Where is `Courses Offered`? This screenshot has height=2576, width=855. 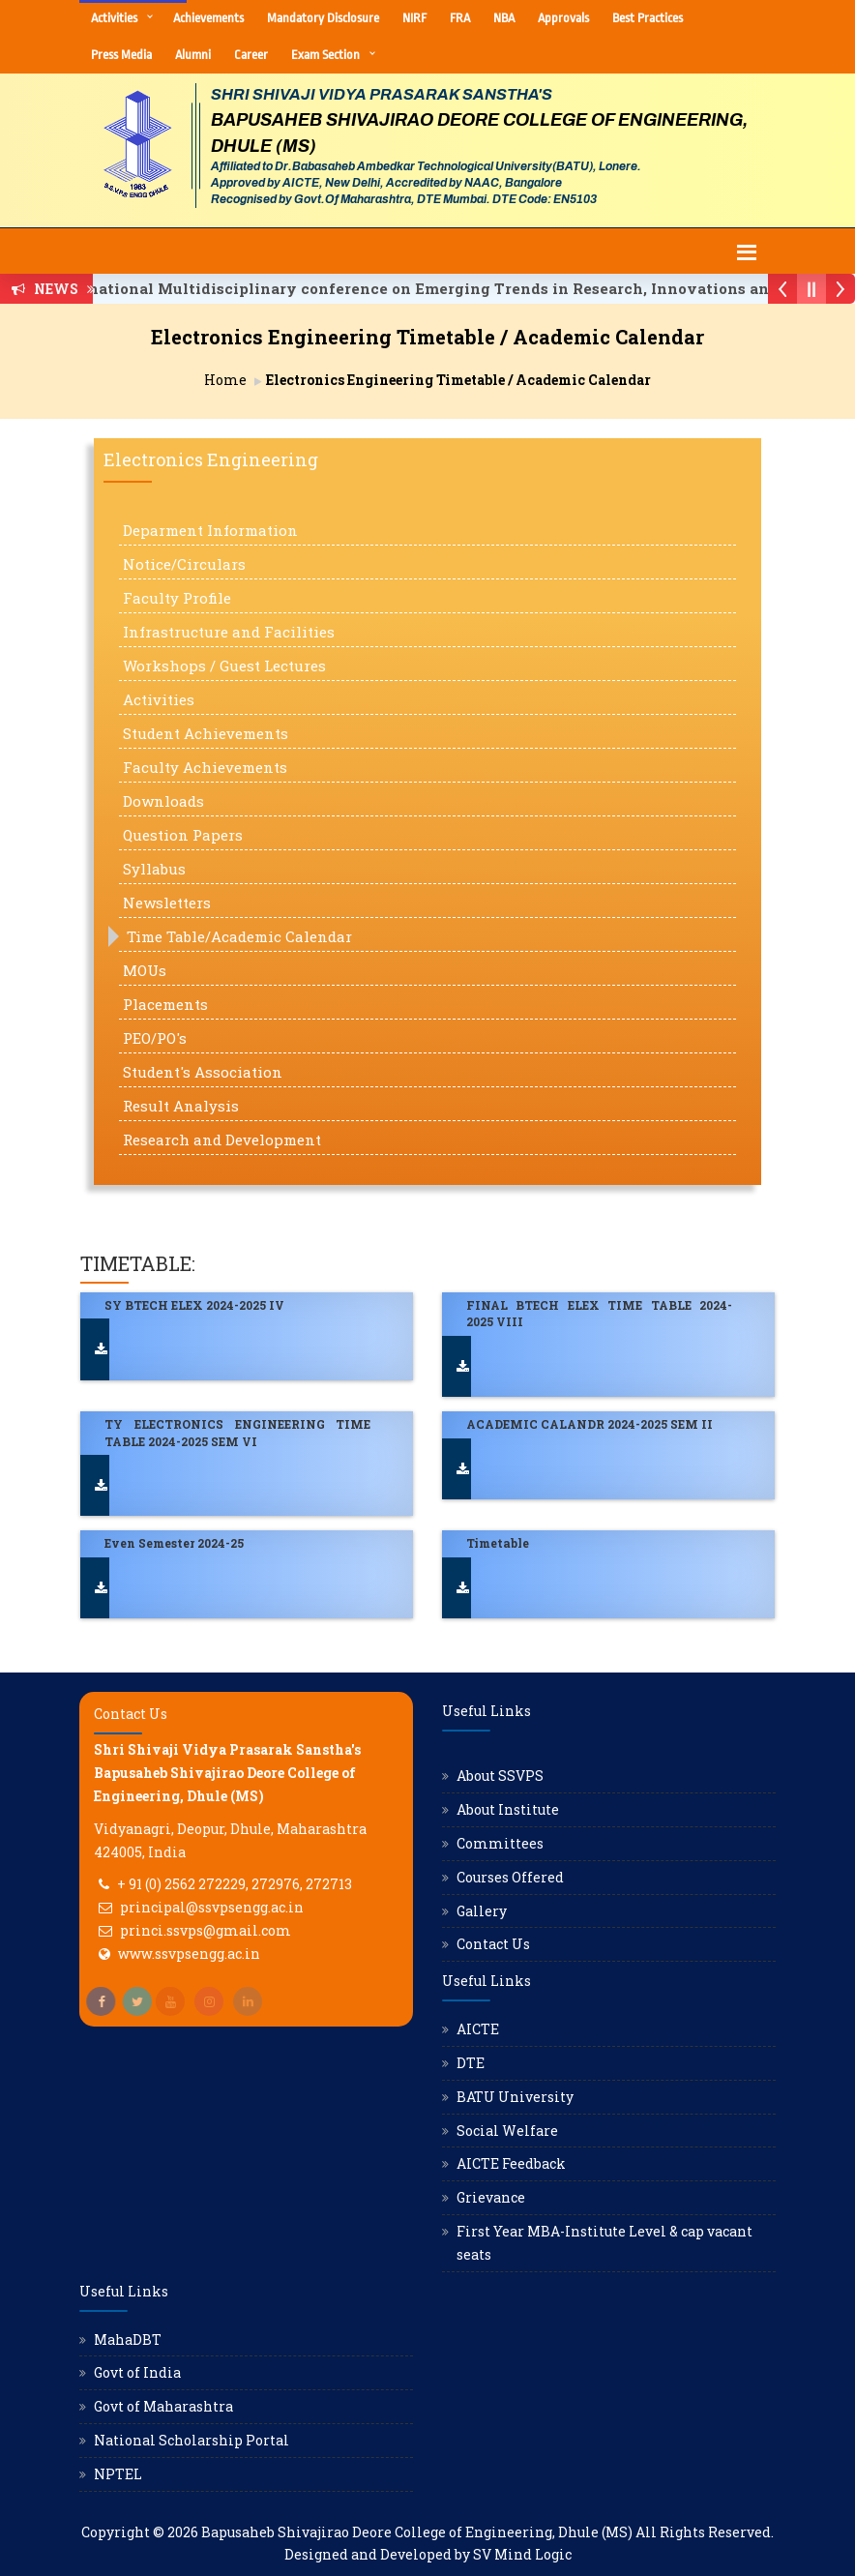
Courses Offered is located at coordinates (510, 1877).